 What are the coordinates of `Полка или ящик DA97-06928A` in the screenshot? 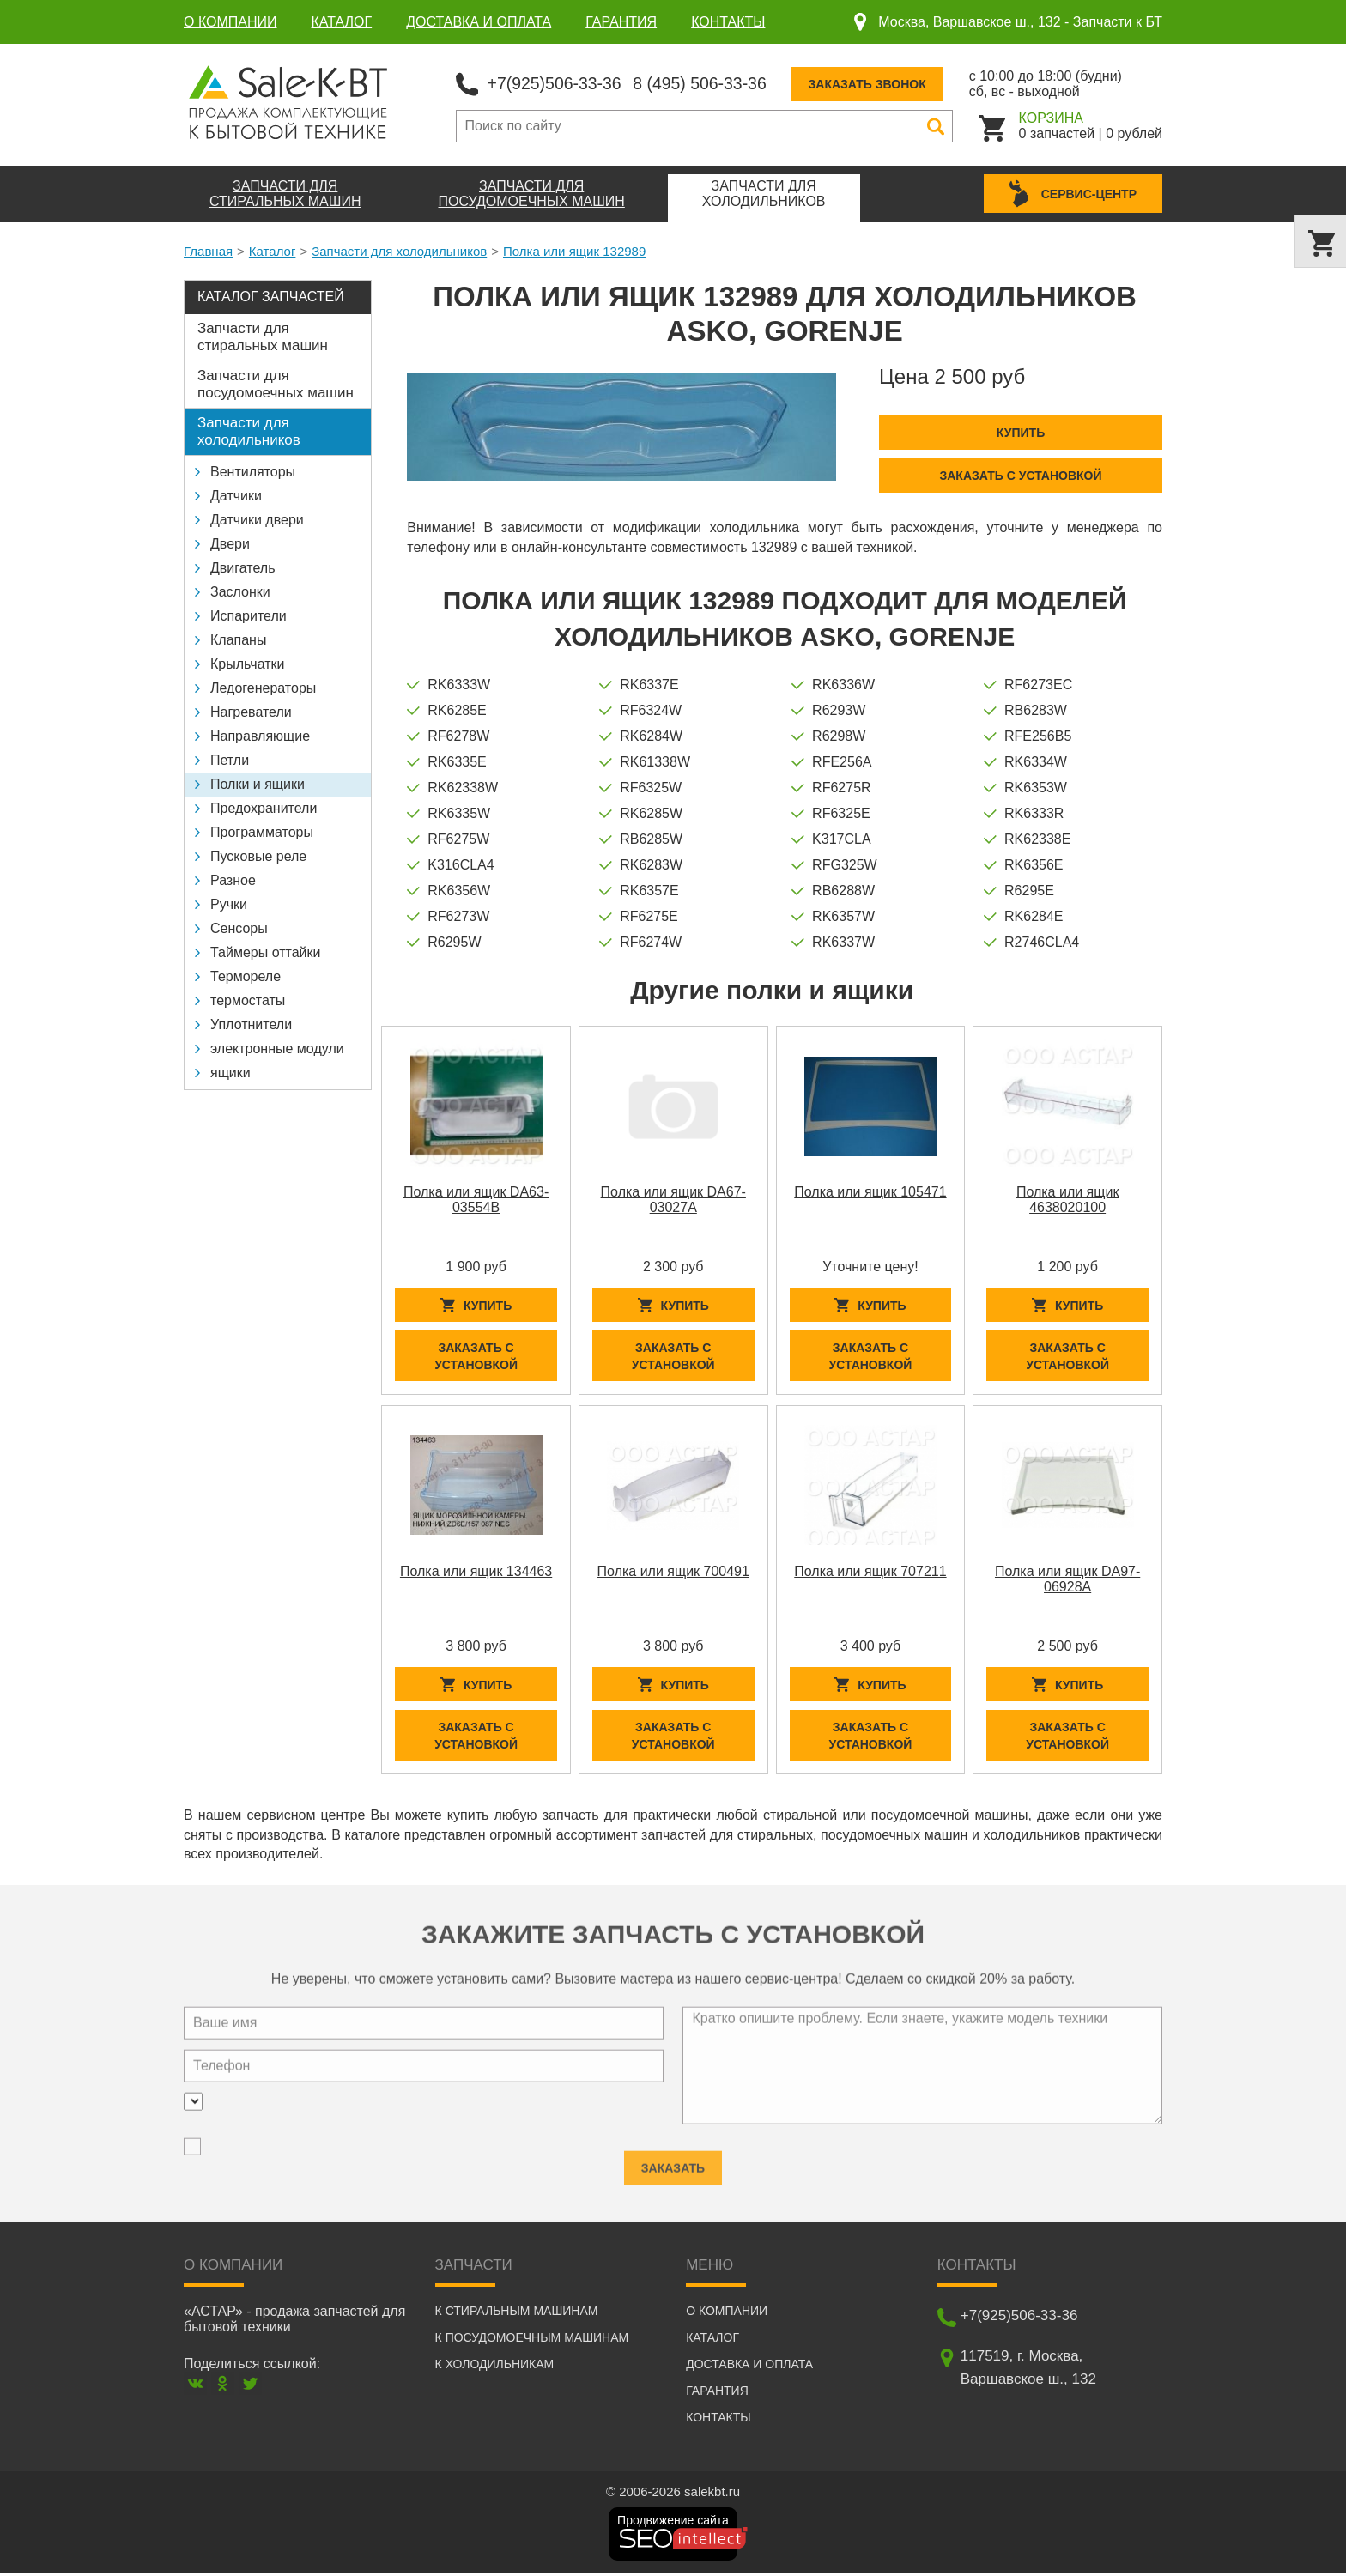 It's located at (1067, 1580).